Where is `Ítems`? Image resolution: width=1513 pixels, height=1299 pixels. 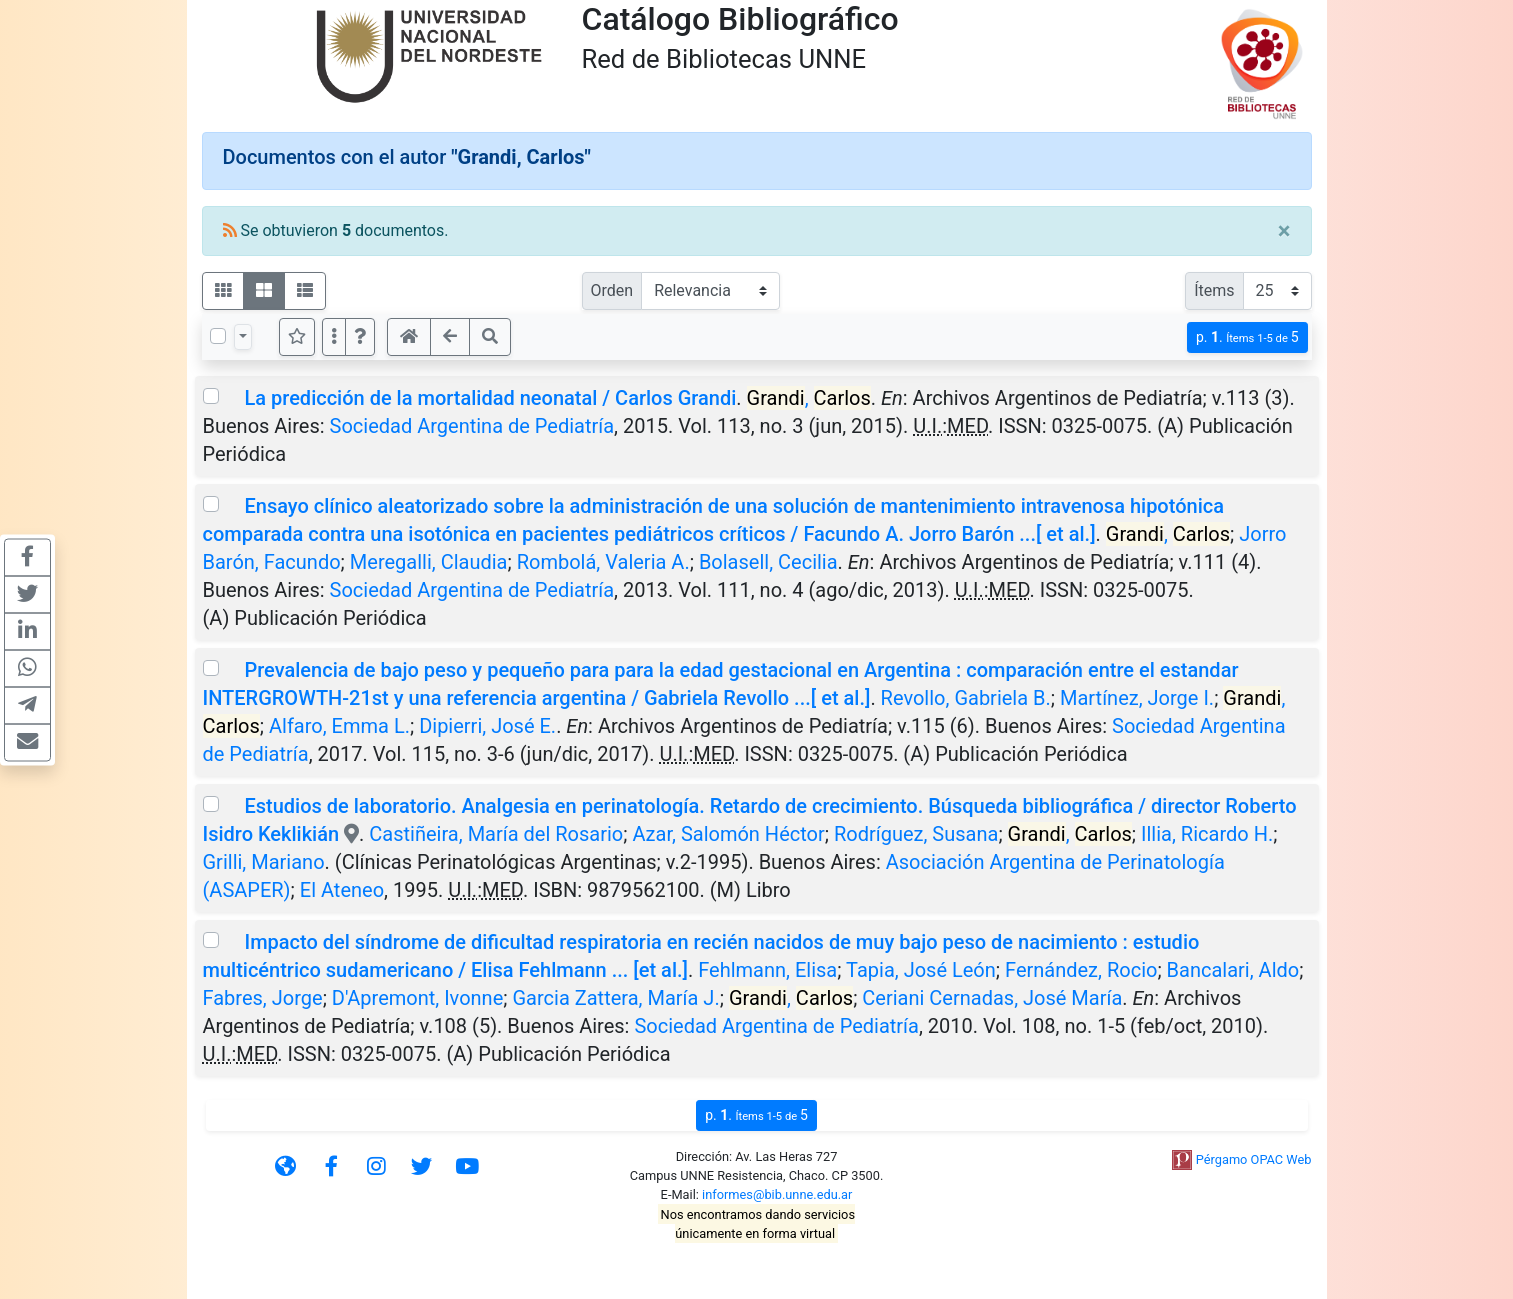 Ítems is located at coordinates (1214, 290).